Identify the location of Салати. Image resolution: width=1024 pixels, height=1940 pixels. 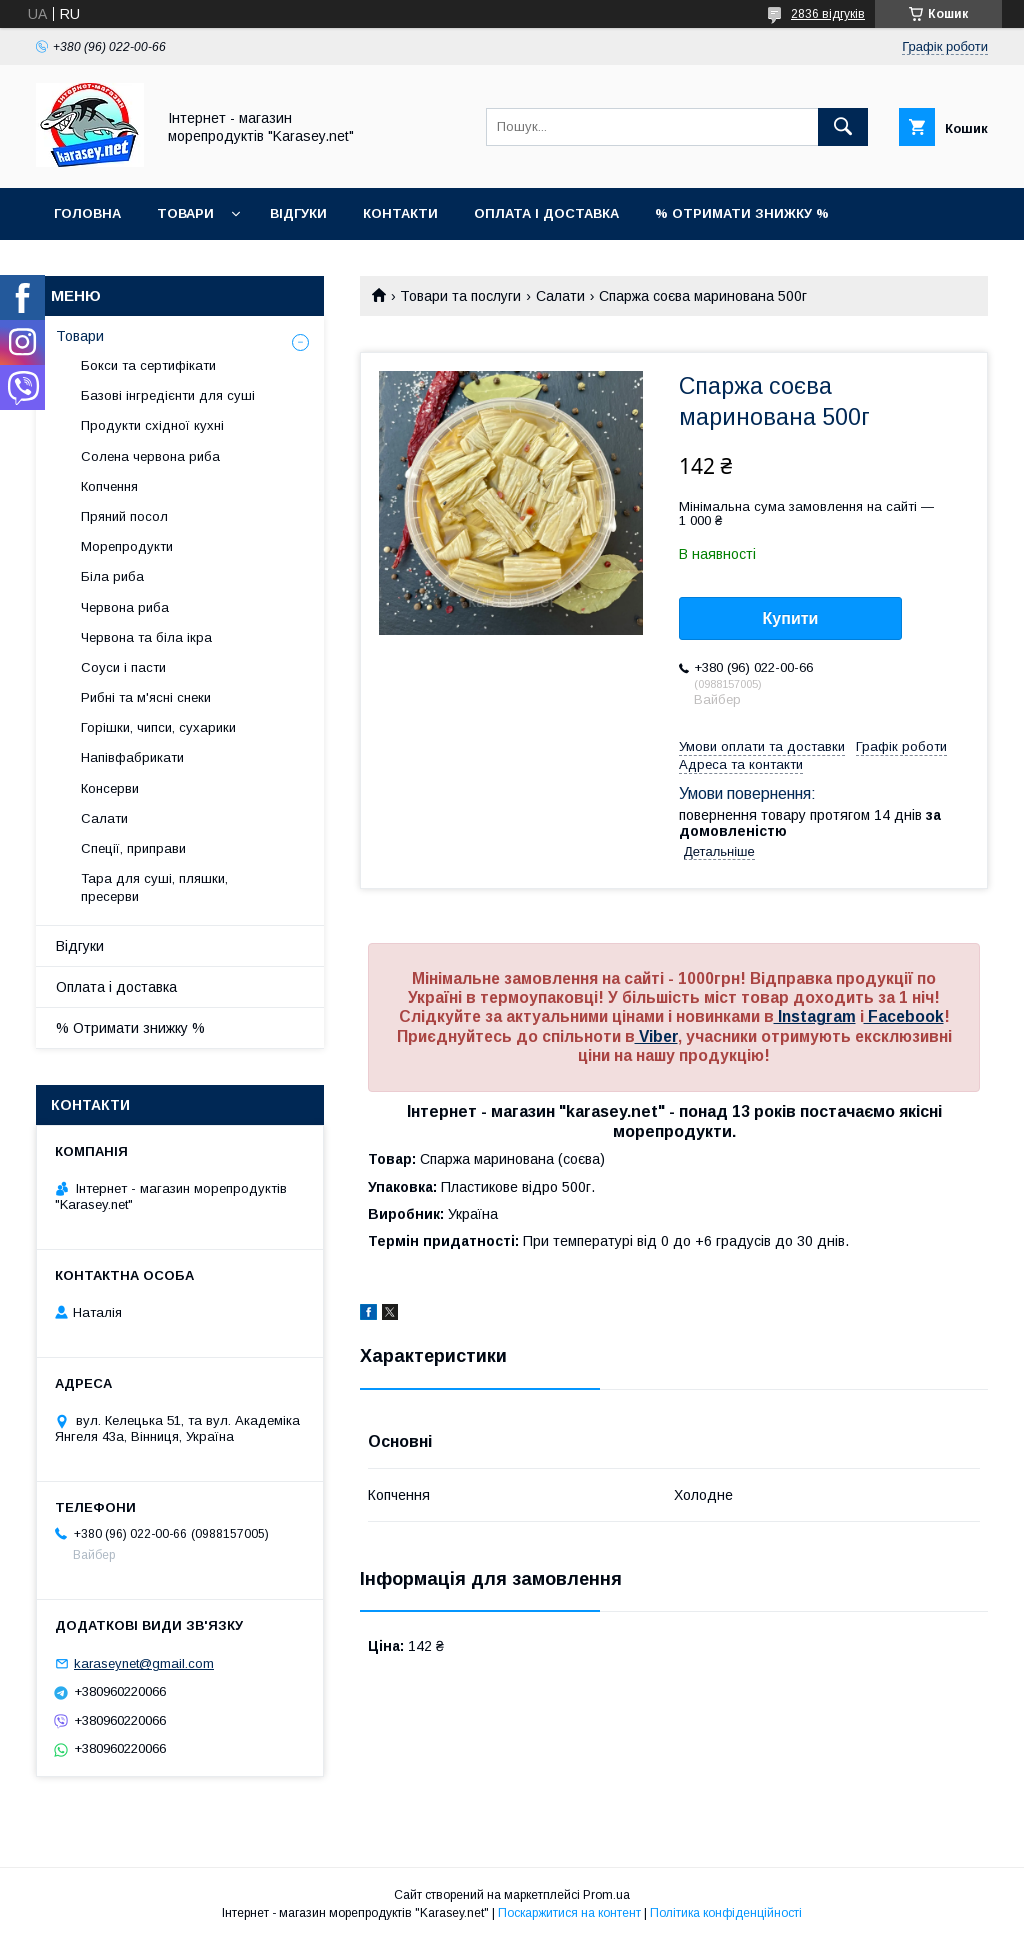
(560, 296).